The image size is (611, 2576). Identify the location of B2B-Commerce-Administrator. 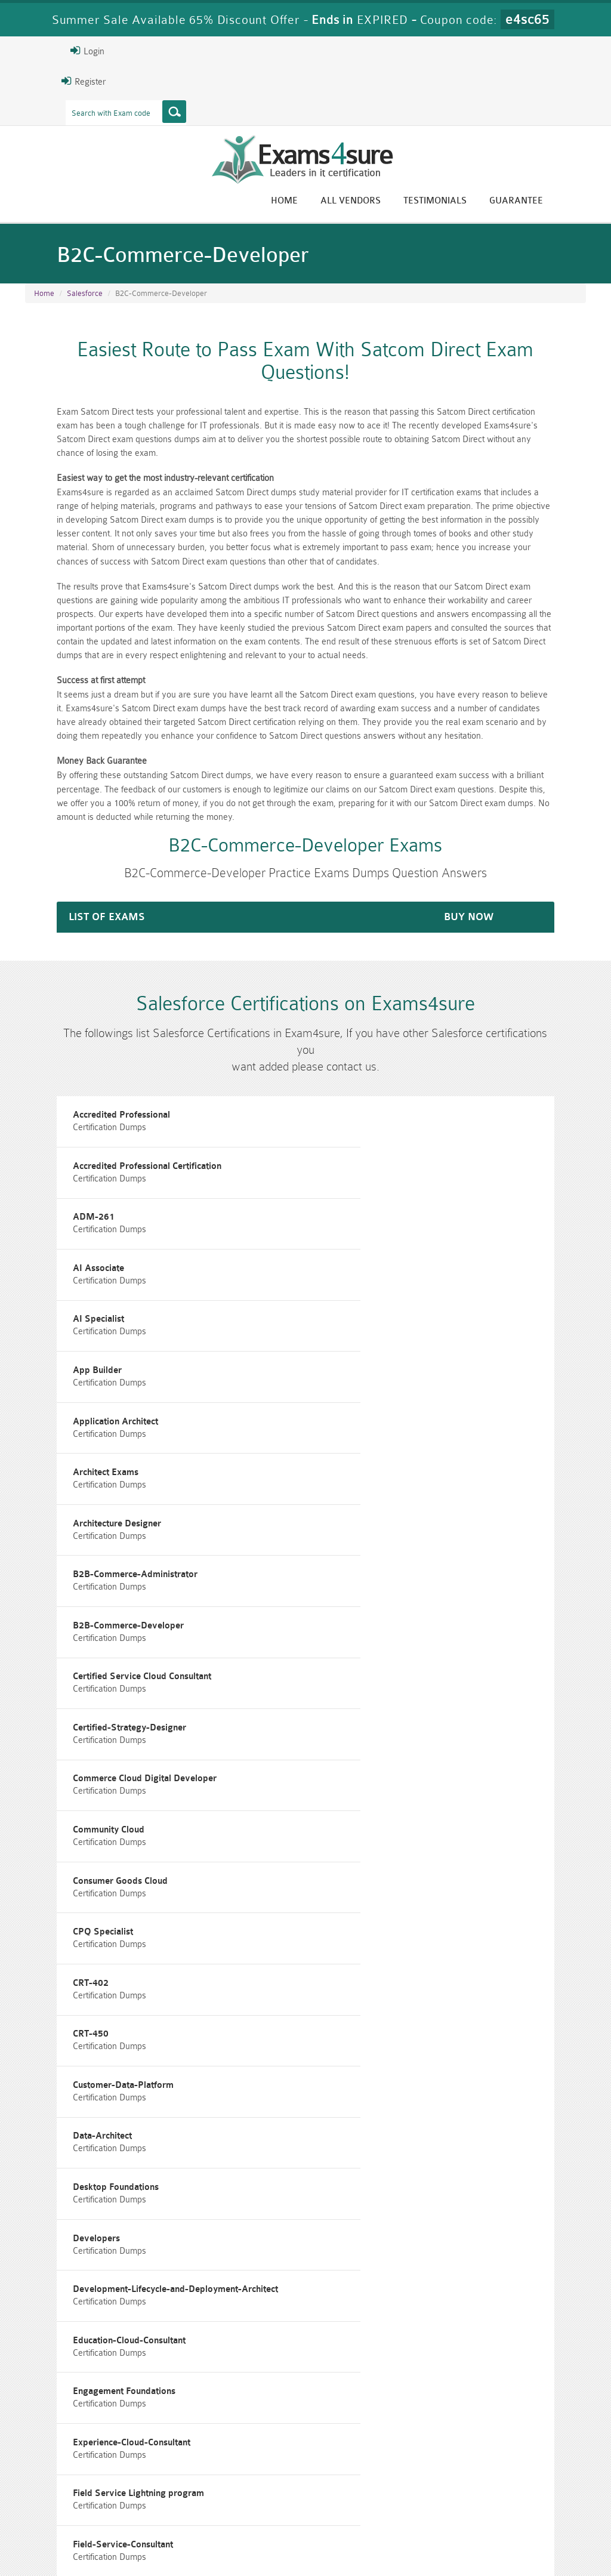
(386, 1370).